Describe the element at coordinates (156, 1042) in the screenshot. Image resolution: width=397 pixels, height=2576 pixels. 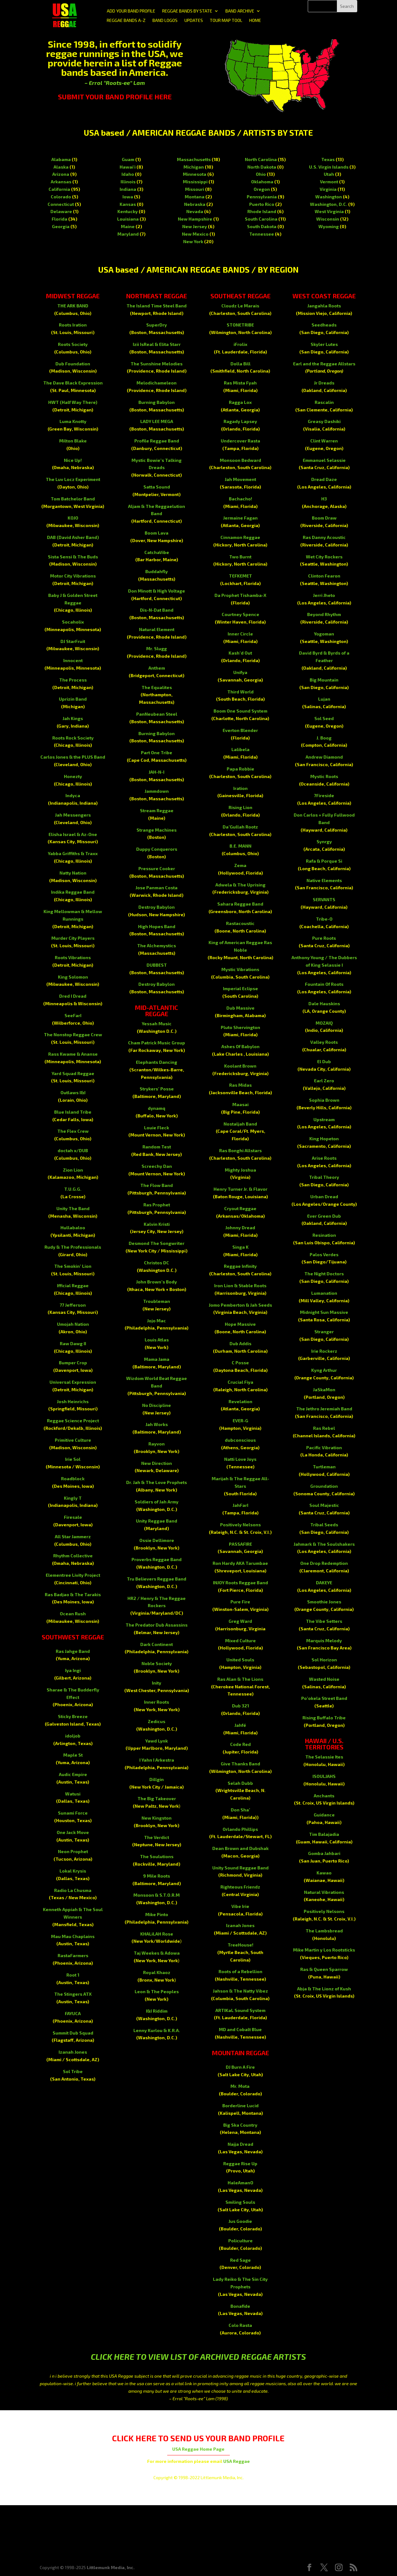
I see `Cham Patrick Music Group` at that location.